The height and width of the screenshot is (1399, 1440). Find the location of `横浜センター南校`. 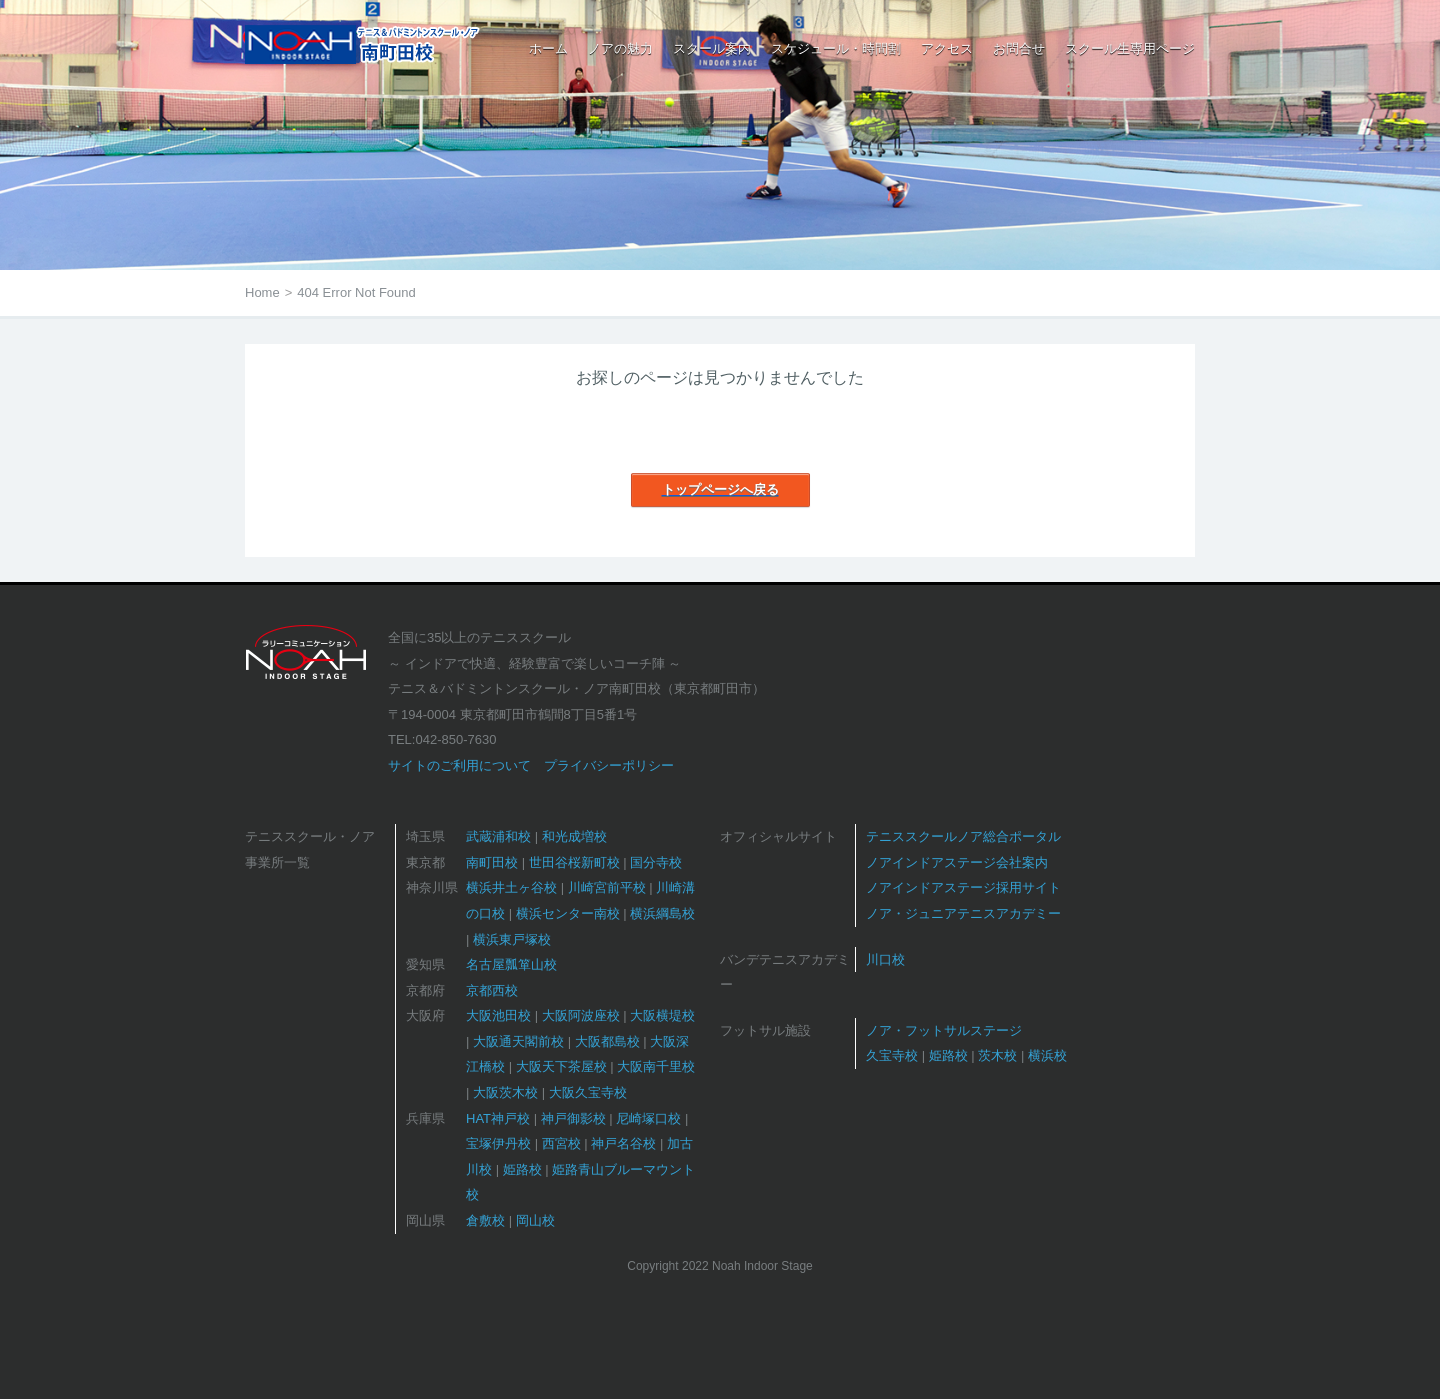

横浜センター南校 is located at coordinates (568, 913).